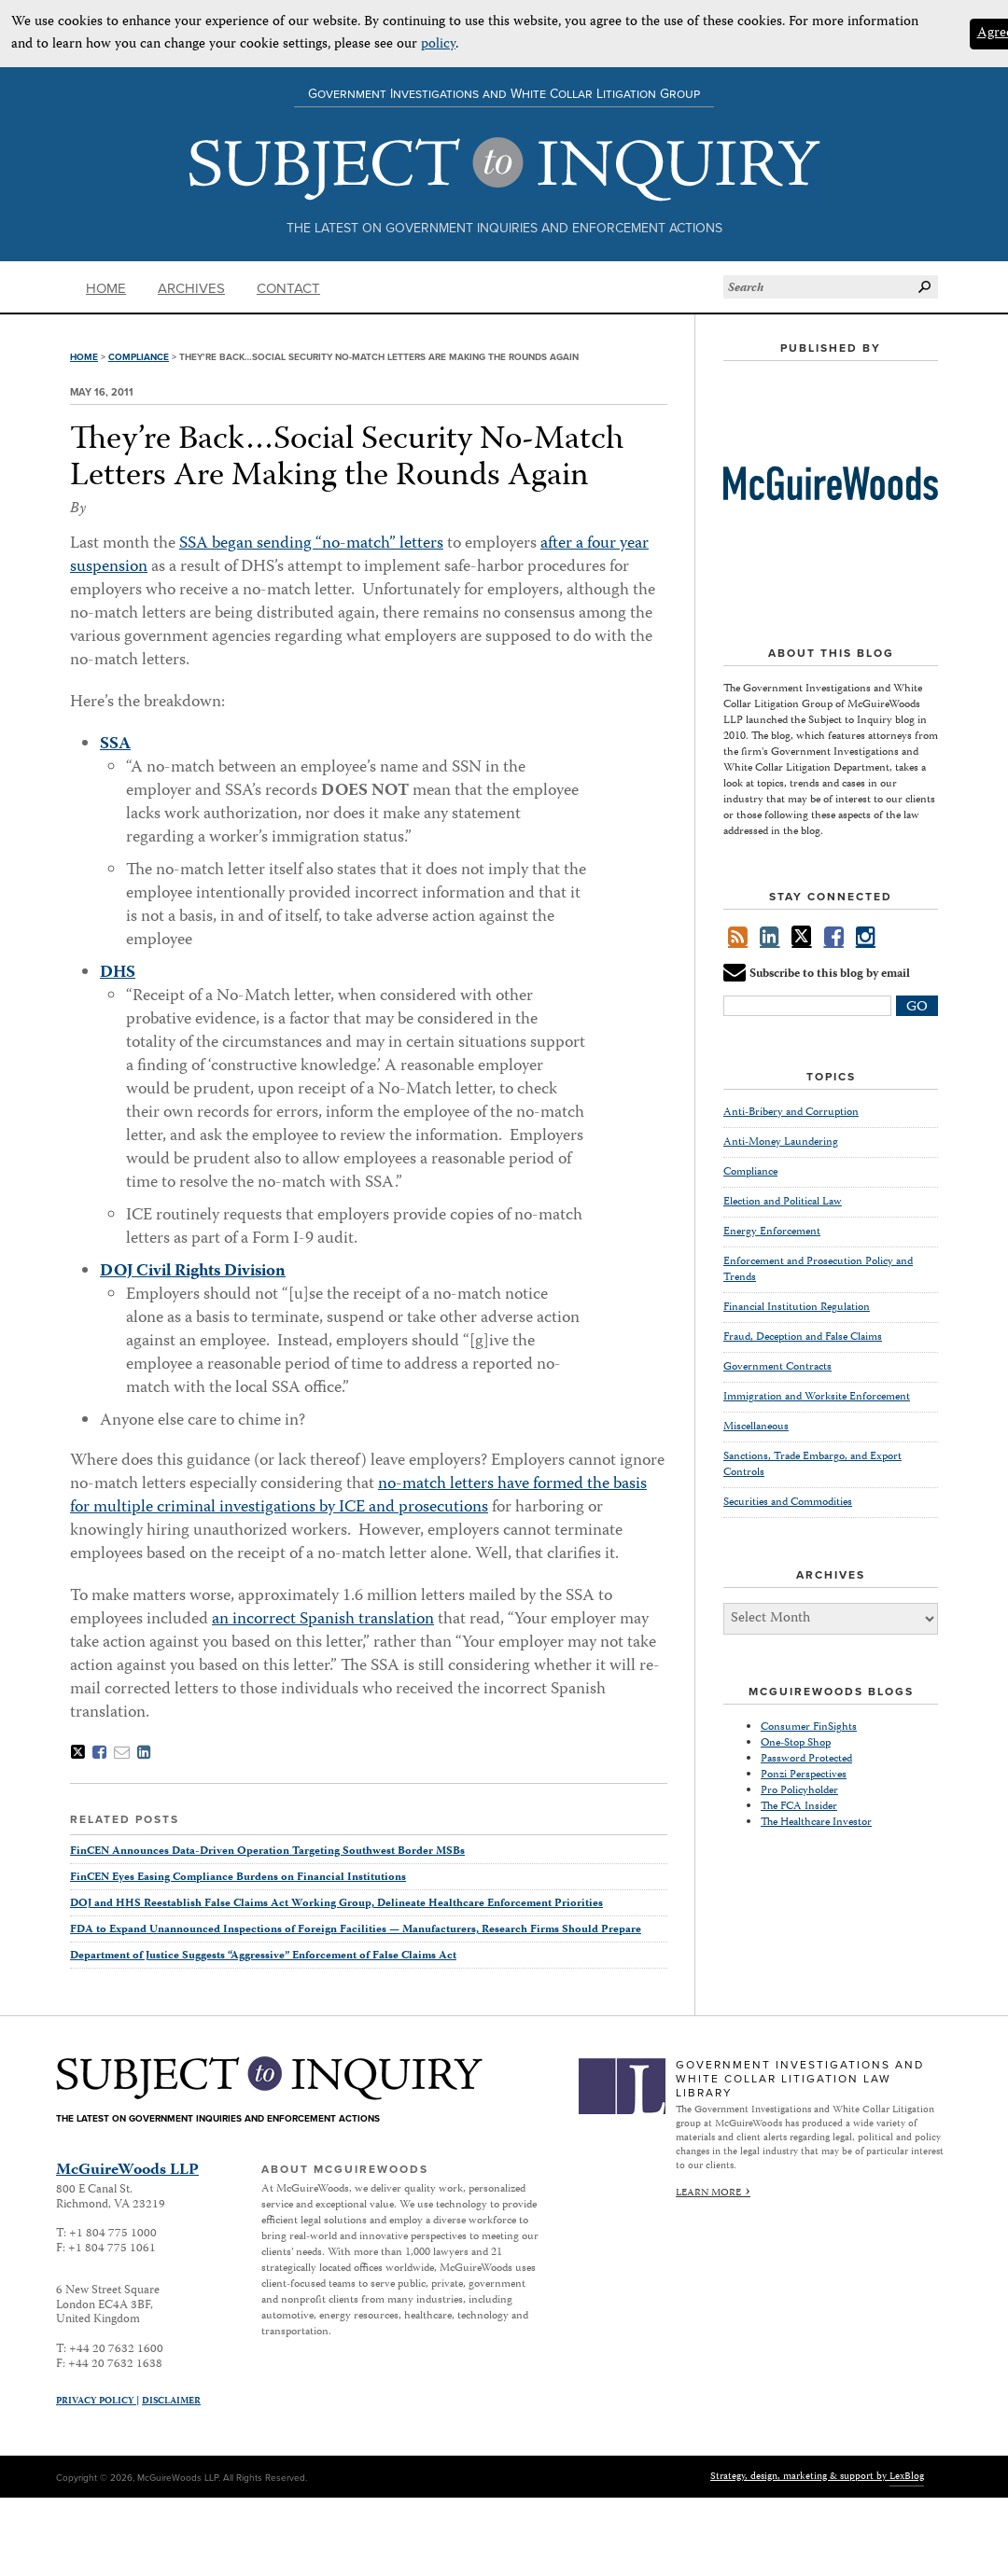 This screenshot has height=2576, width=1008. What do you see at coordinates (804, 1775) in the screenshot?
I see `Ponzi Perspectives` at bounding box center [804, 1775].